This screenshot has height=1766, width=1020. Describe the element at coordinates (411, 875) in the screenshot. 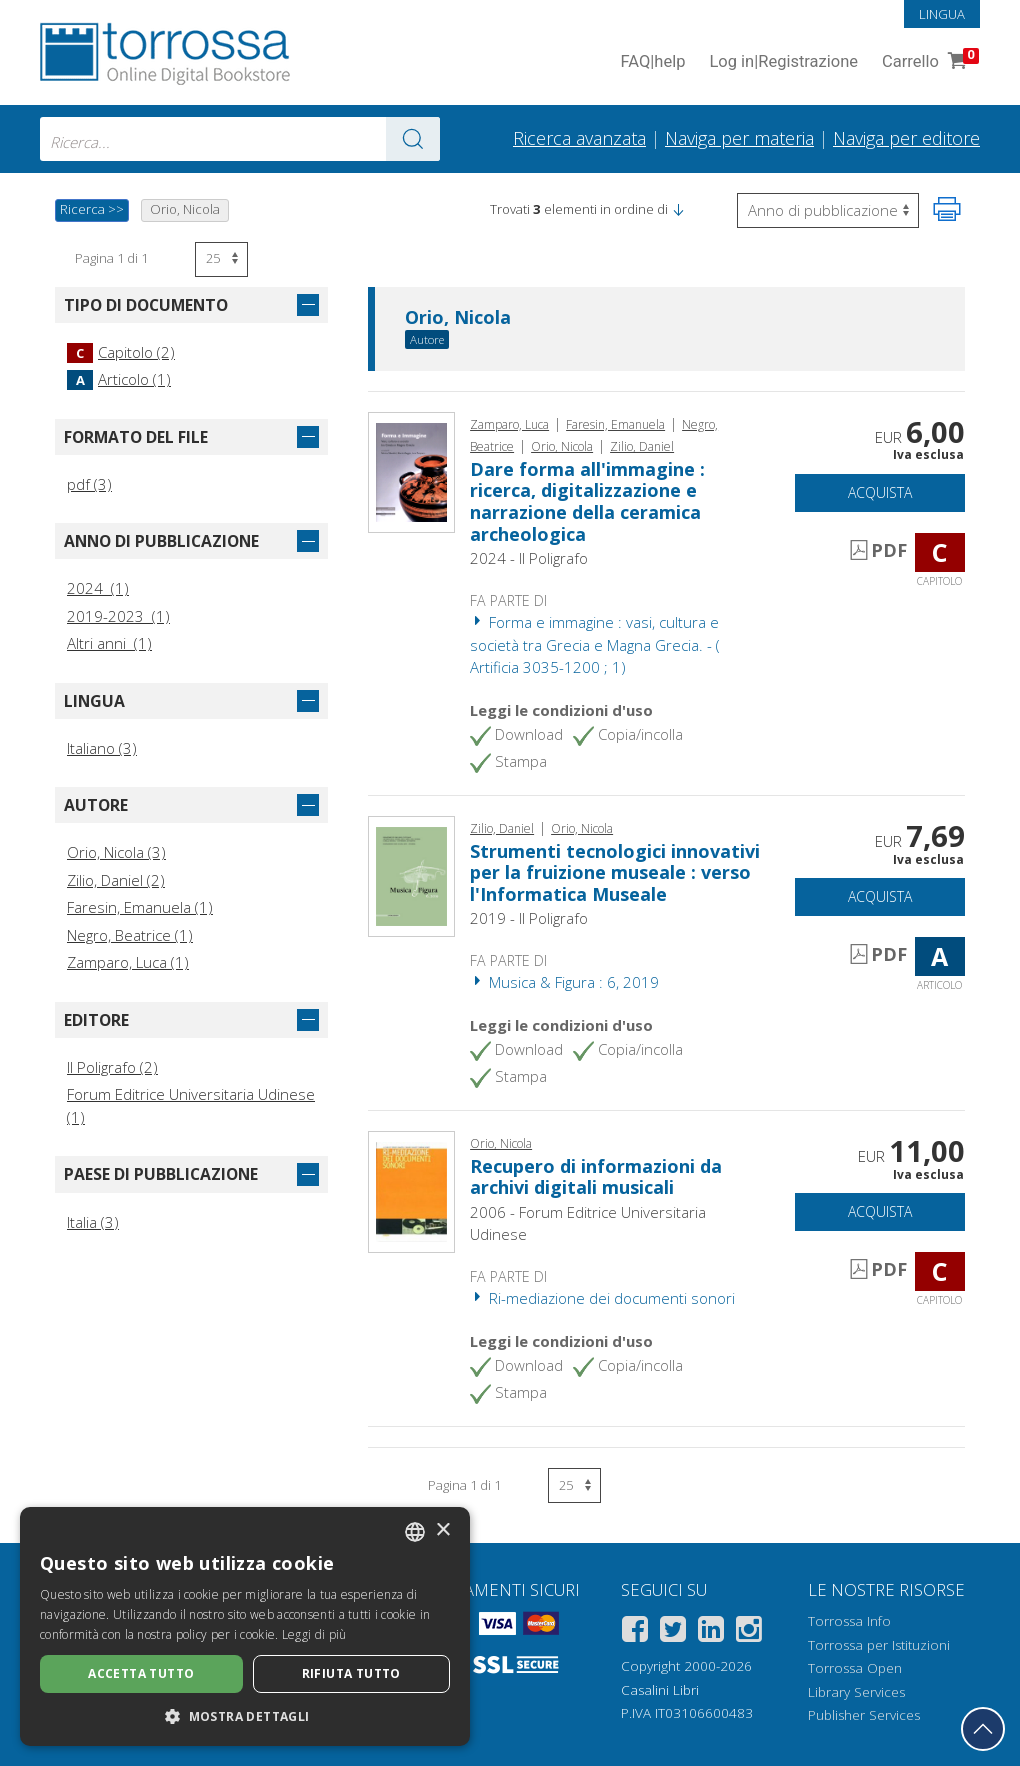

I see `[Vai a Articolo, Strumenti tecnologici innovativi per la fruizione museale : verso l'Informatica Museale, Il poligrafo]` at that location.